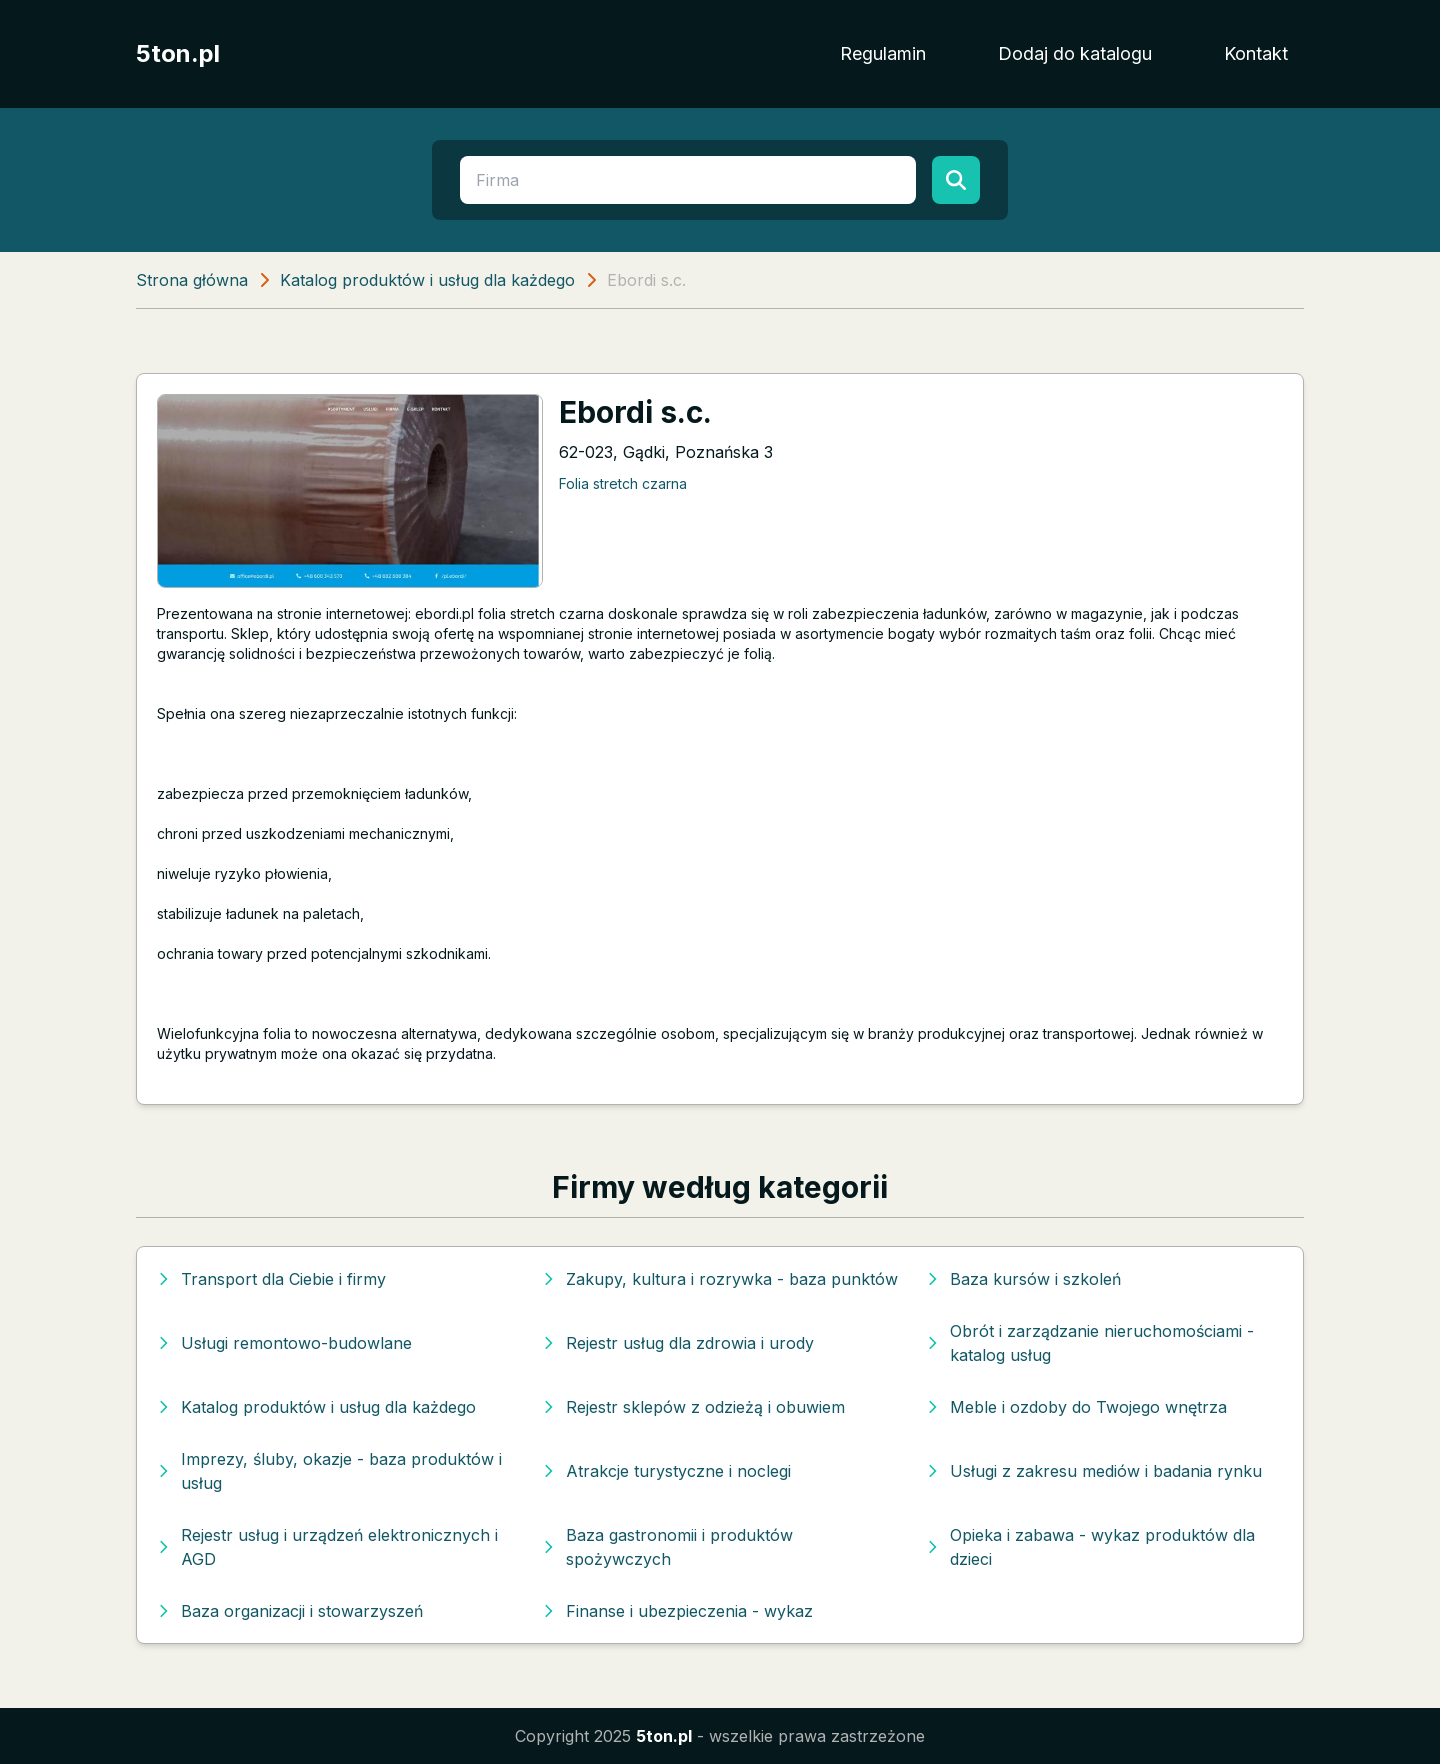 Image resolution: width=1440 pixels, height=1764 pixels. Describe the element at coordinates (883, 53) in the screenshot. I see `Regulamin` at that location.